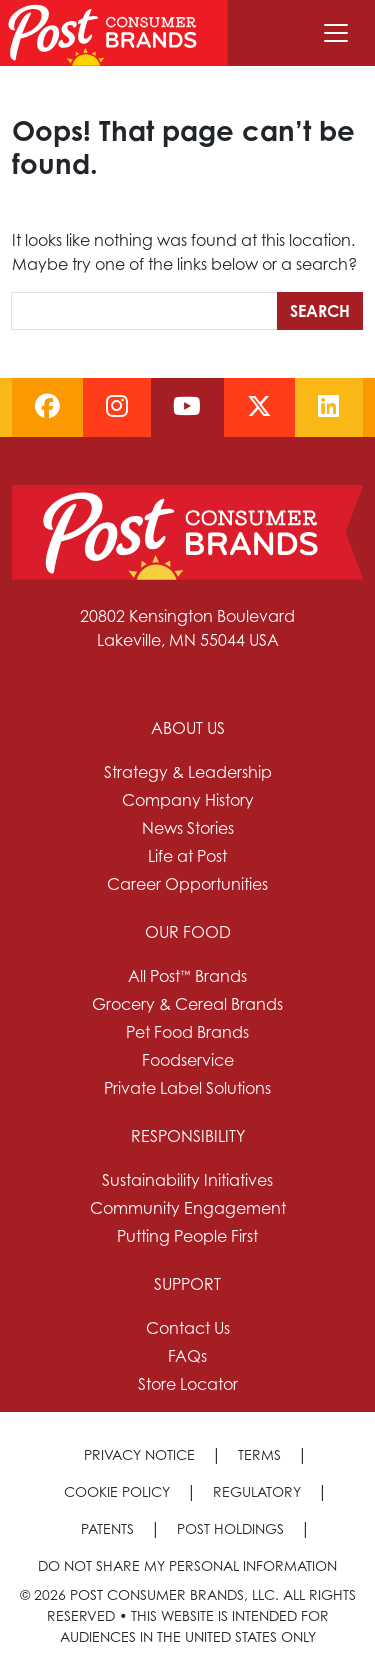 This screenshot has width=375, height=1671. I want to click on Foodservice, so click(188, 1060).